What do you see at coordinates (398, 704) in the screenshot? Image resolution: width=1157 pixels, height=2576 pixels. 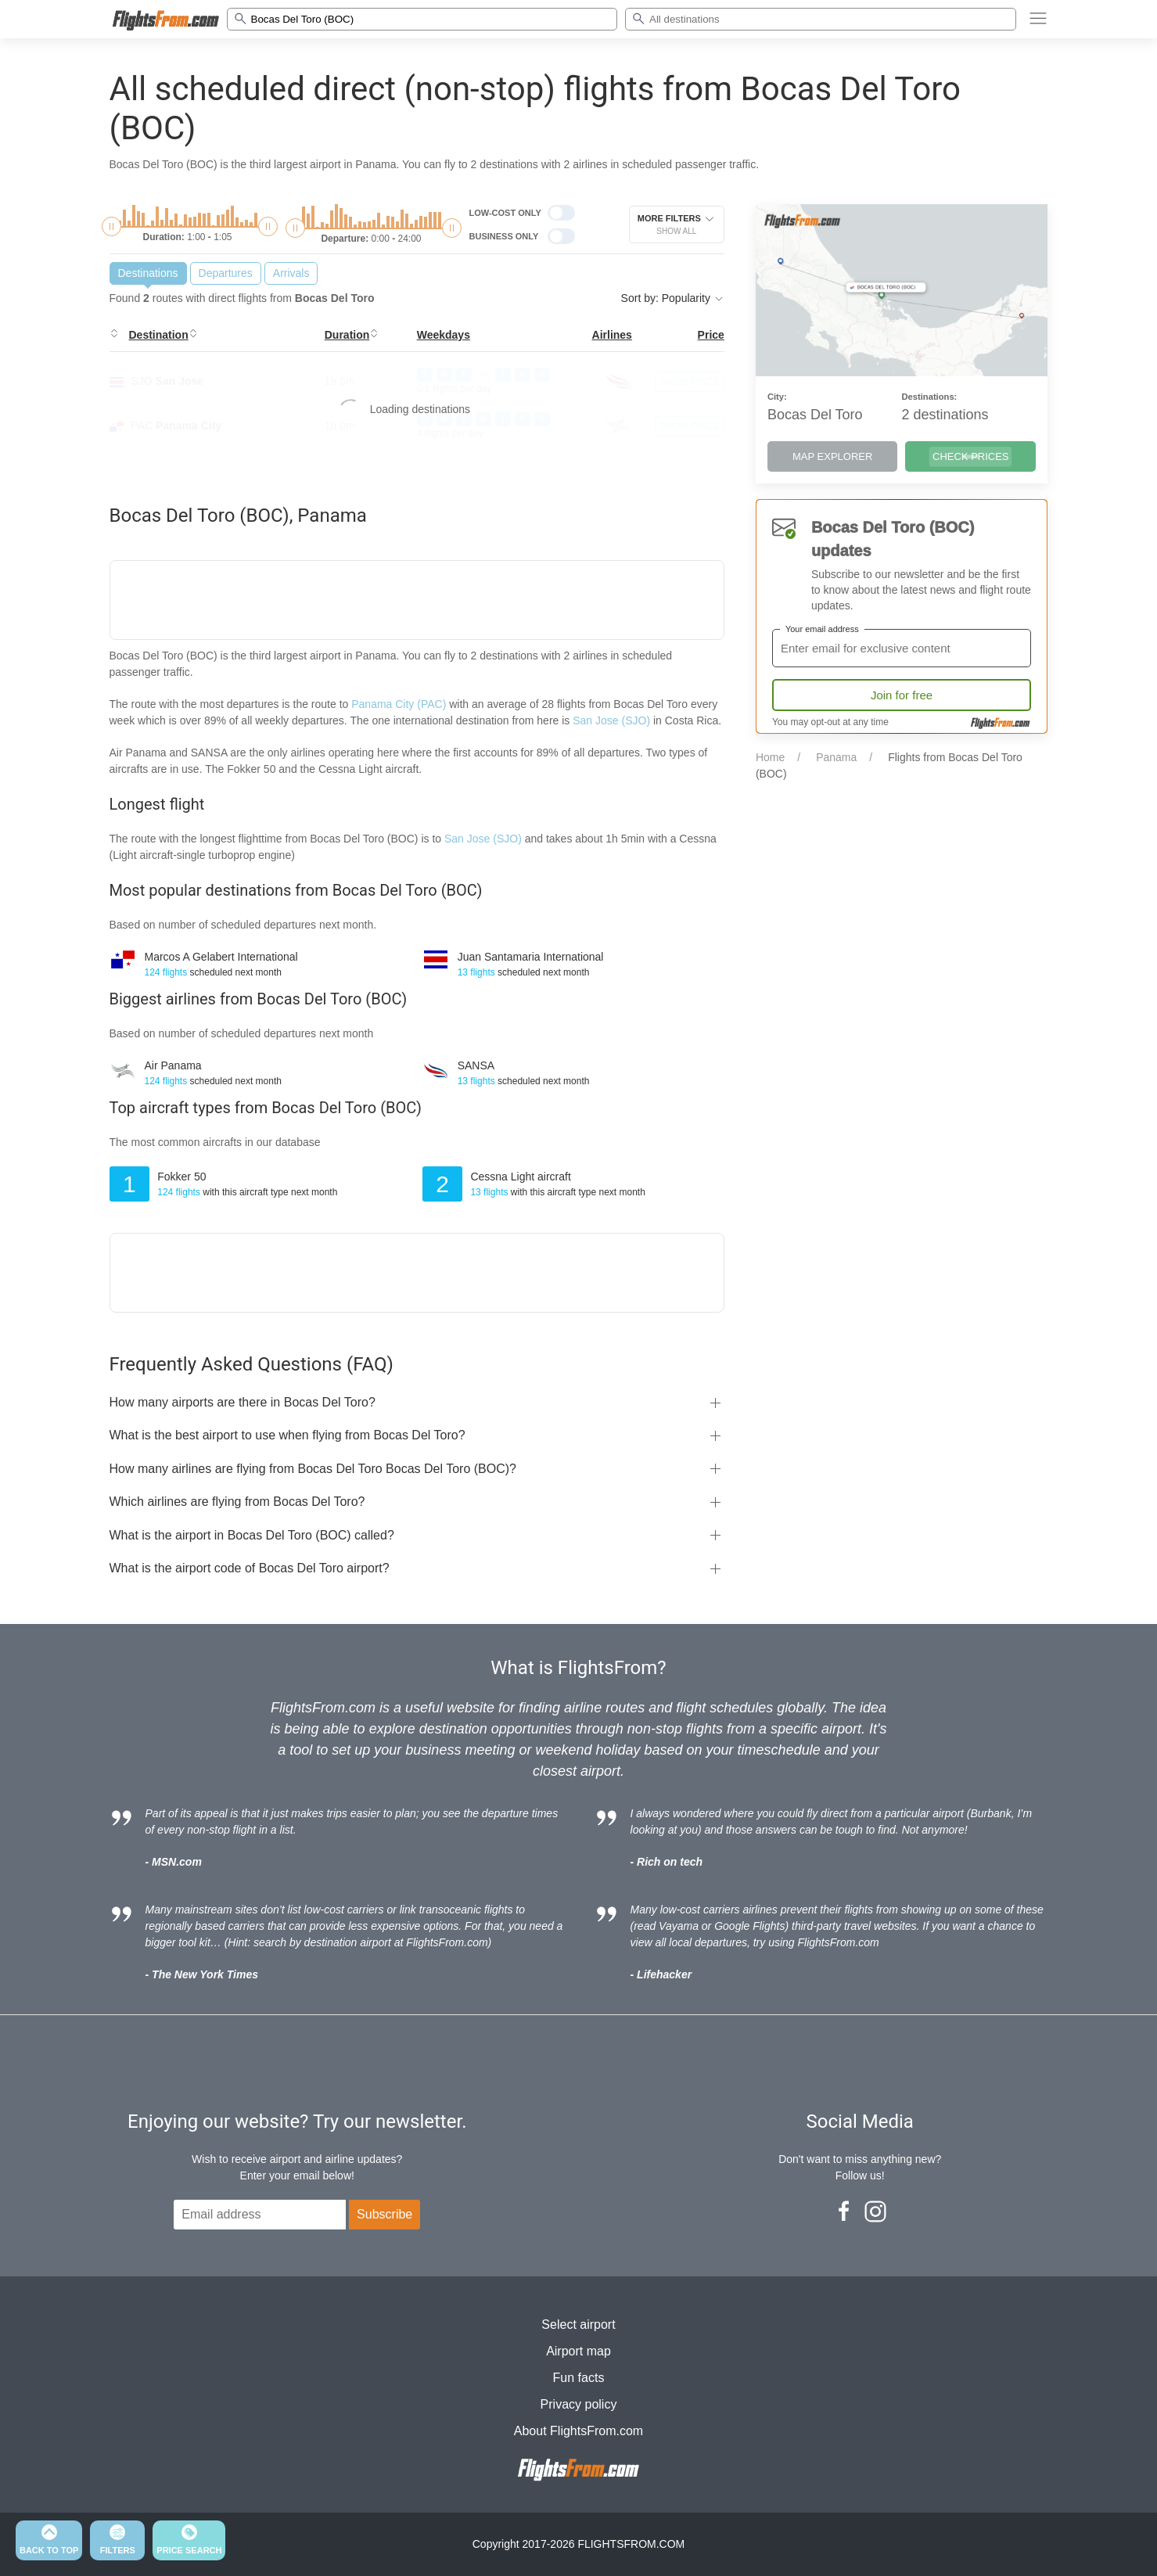 I see `Panama City (PAC)` at bounding box center [398, 704].